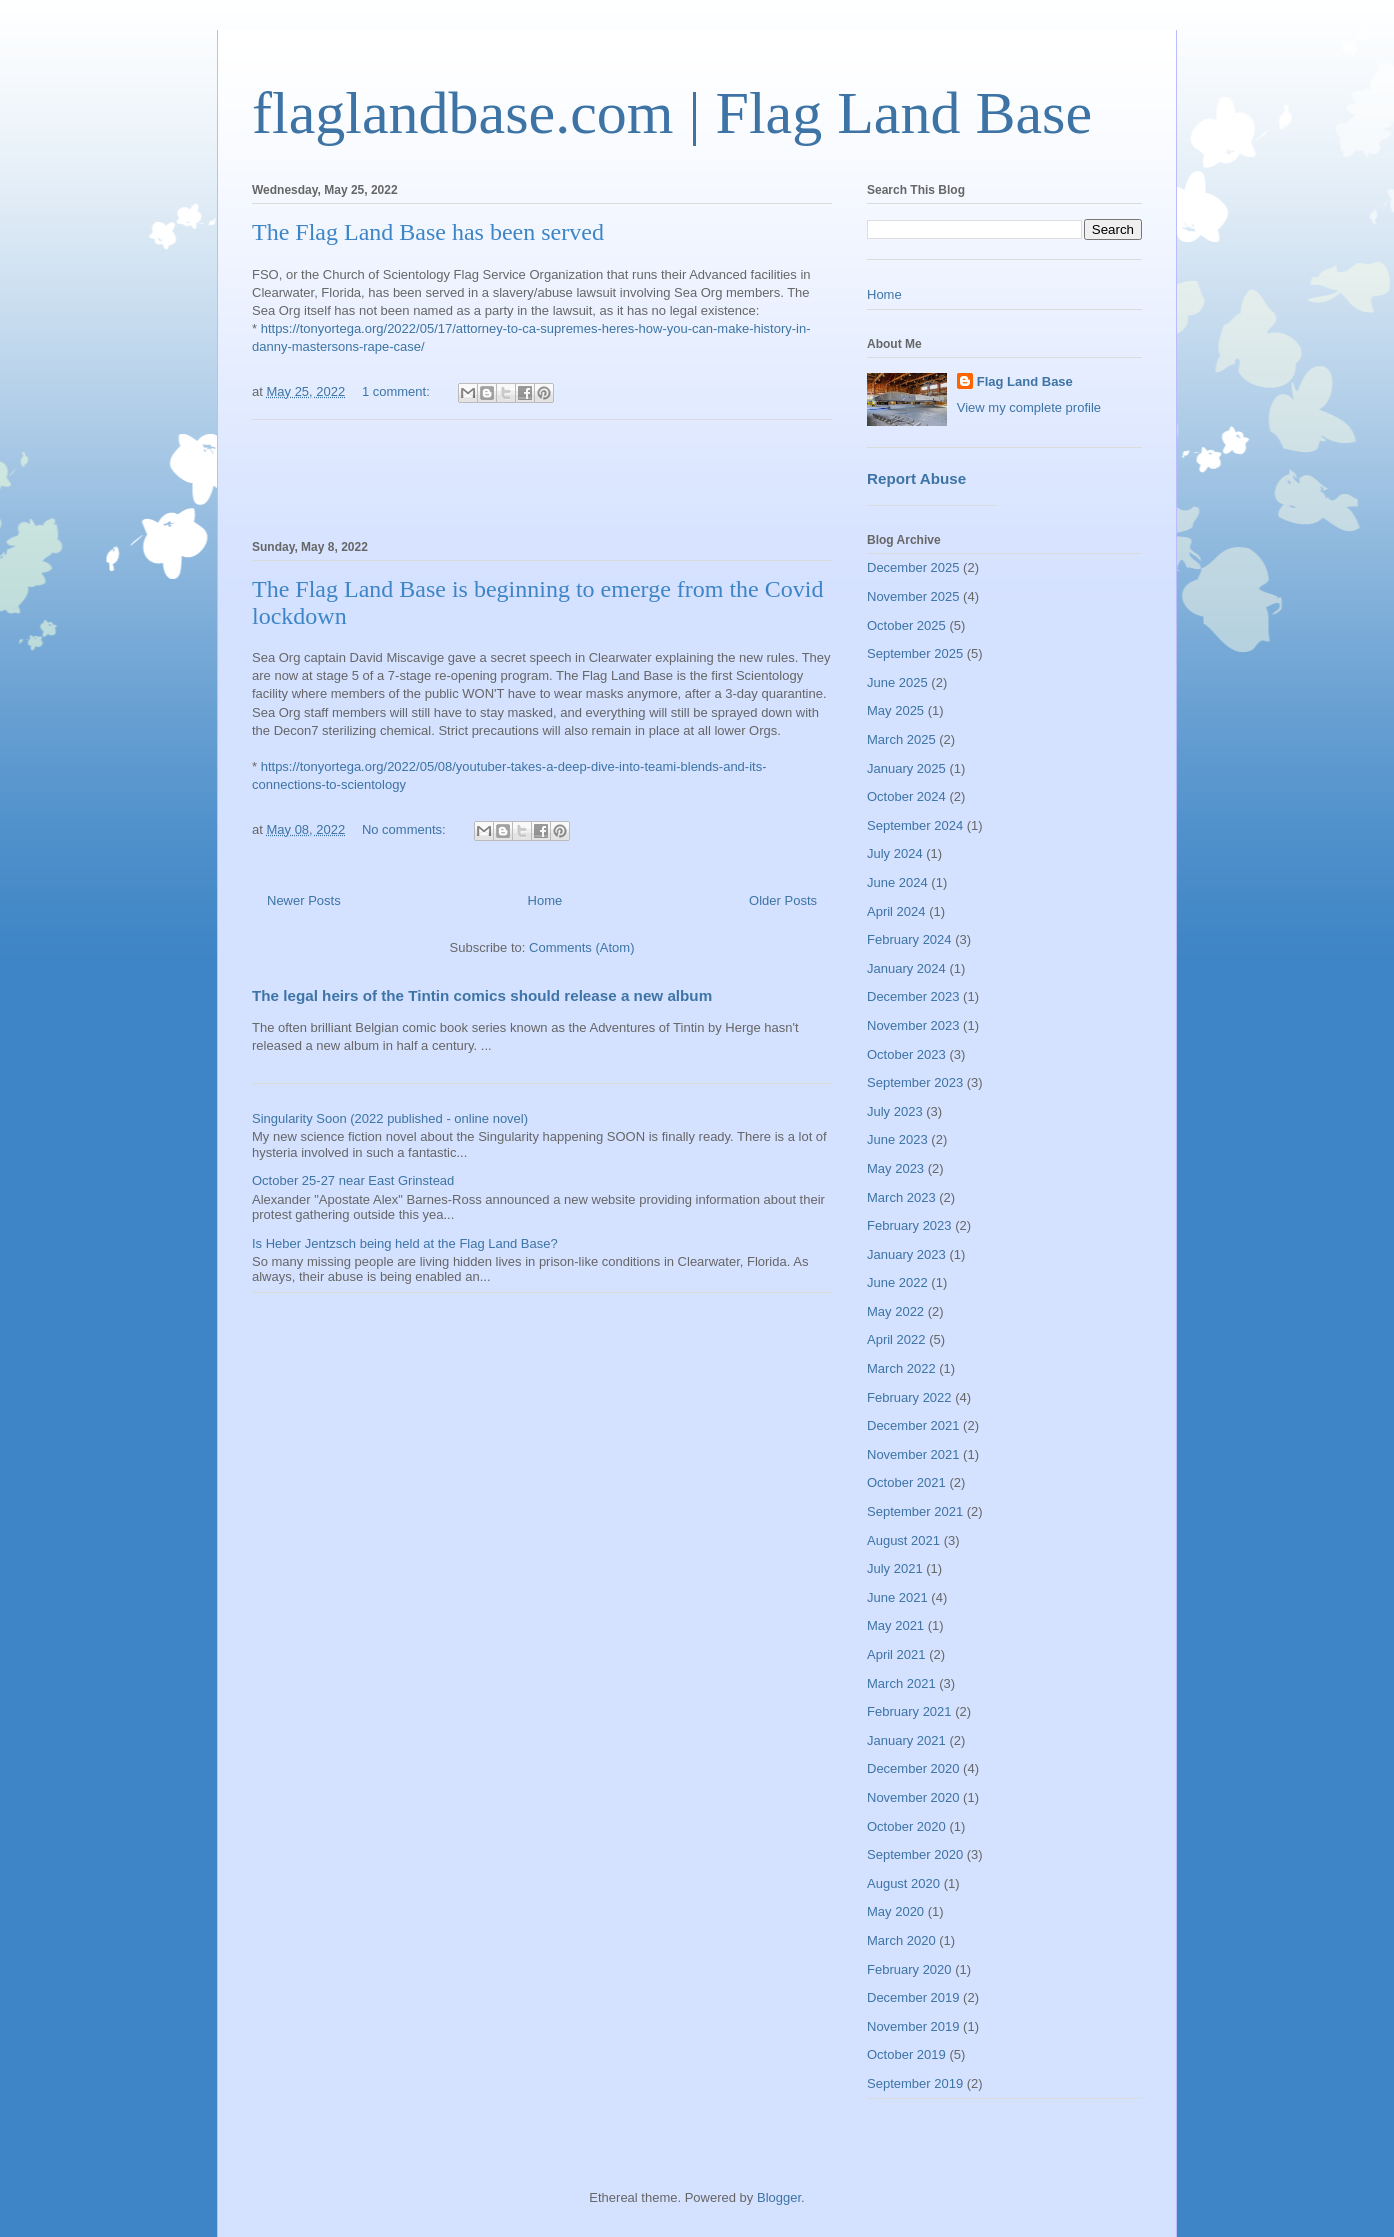 The height and width of the screenshot is (2237, 1394). What do you see at coordinates (901, 739) in the screenshot?
I see `March 2025` at bounding box center [901, 739].